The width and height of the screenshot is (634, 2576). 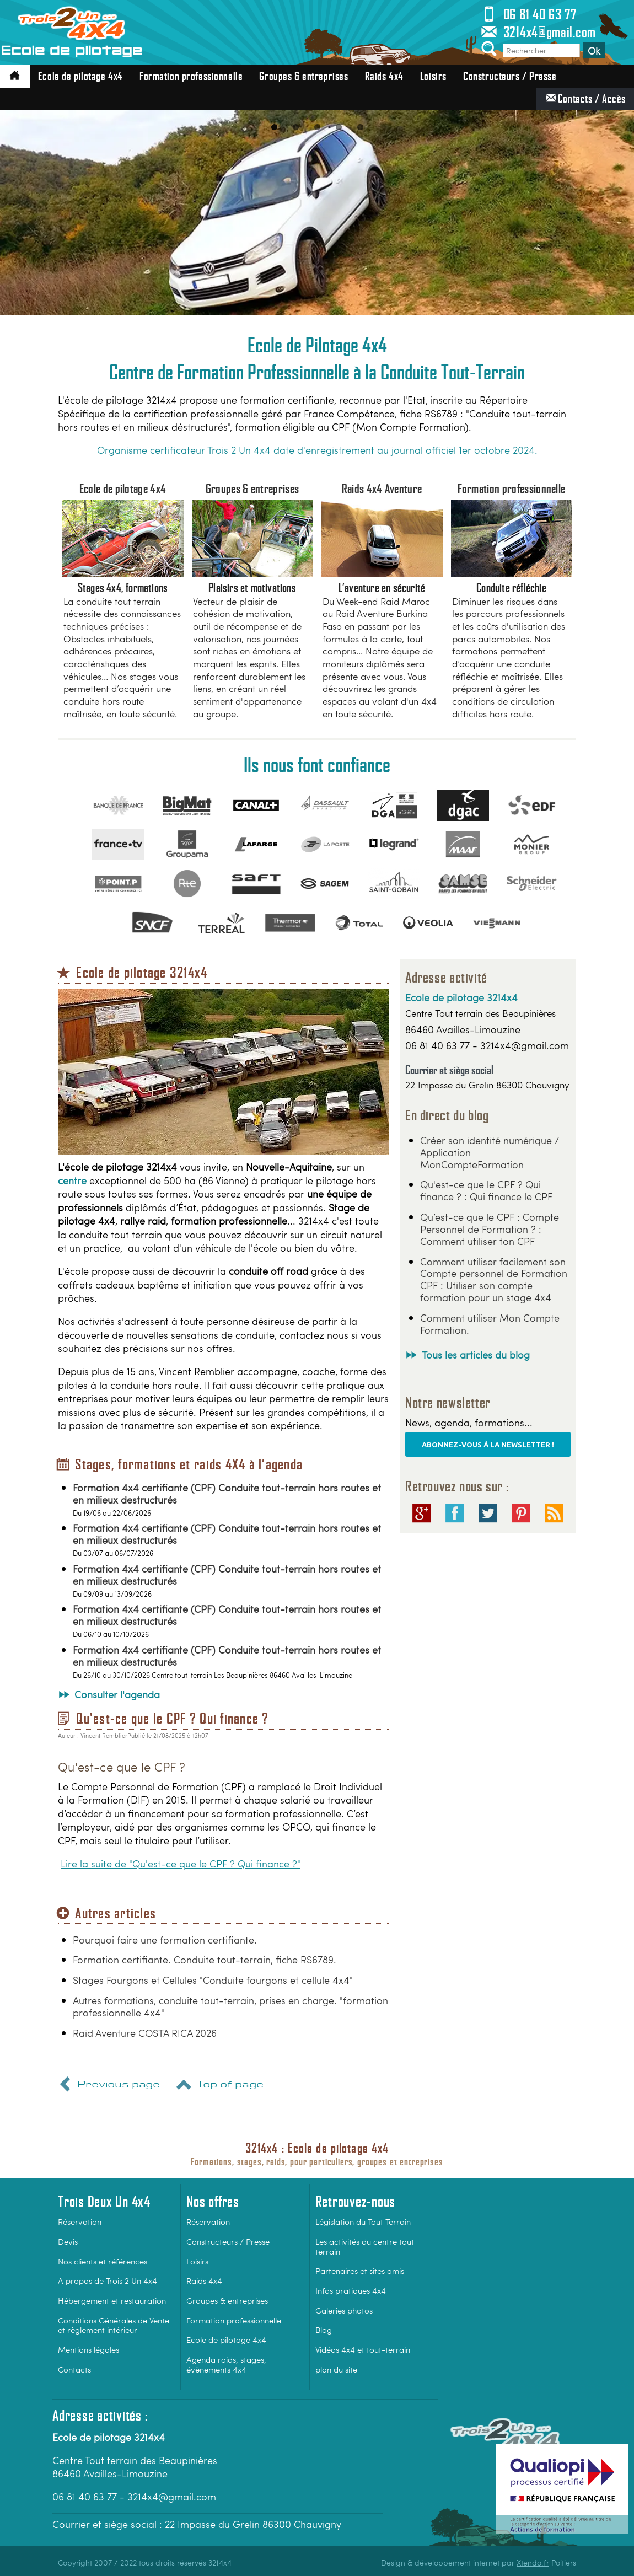 What do you see at coordinates (102, 2261) in the screenshot?
I see `Nos clients et références` at bounding box center [102, 2261].